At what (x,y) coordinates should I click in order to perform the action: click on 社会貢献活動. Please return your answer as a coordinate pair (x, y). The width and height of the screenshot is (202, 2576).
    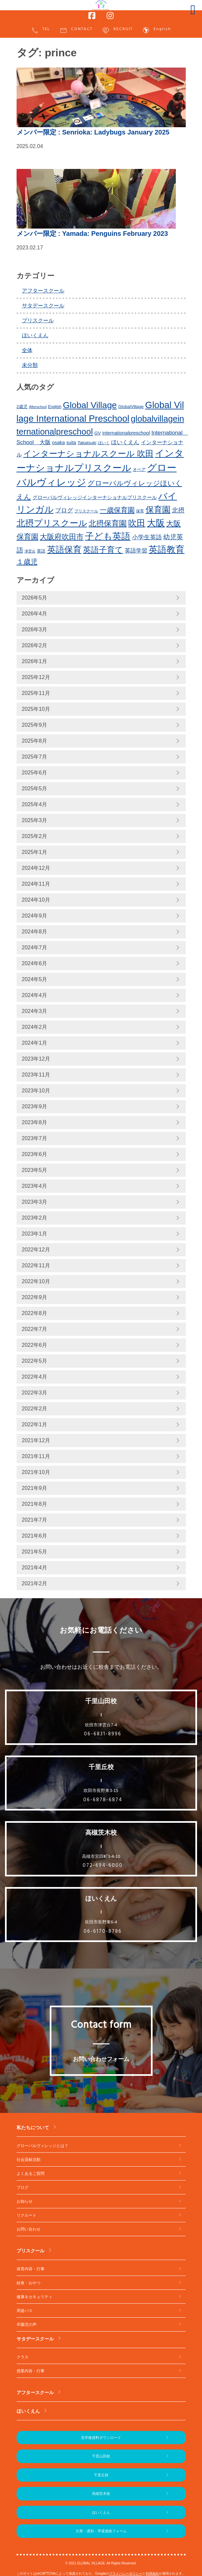
    Looking at the image, I should click on (28, 2159).